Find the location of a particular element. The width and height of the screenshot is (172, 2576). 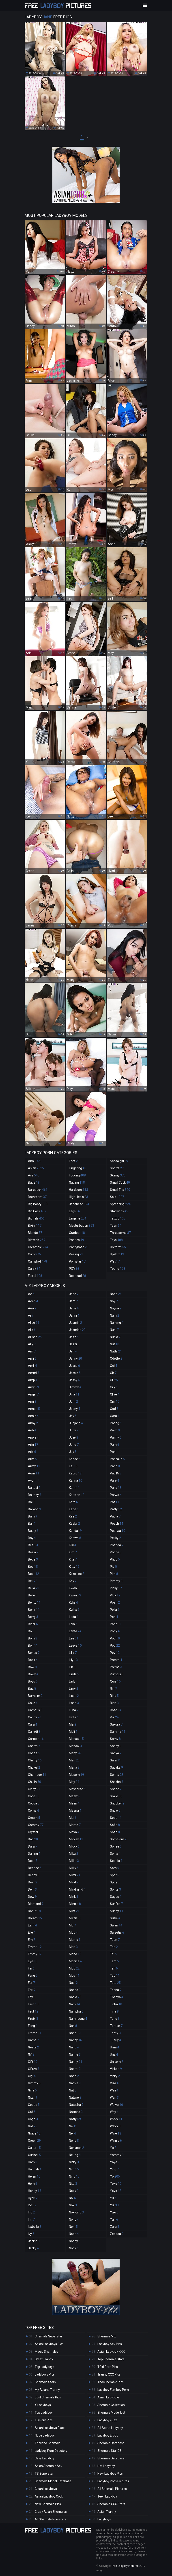

Why is located at coordinates (114, 2112).